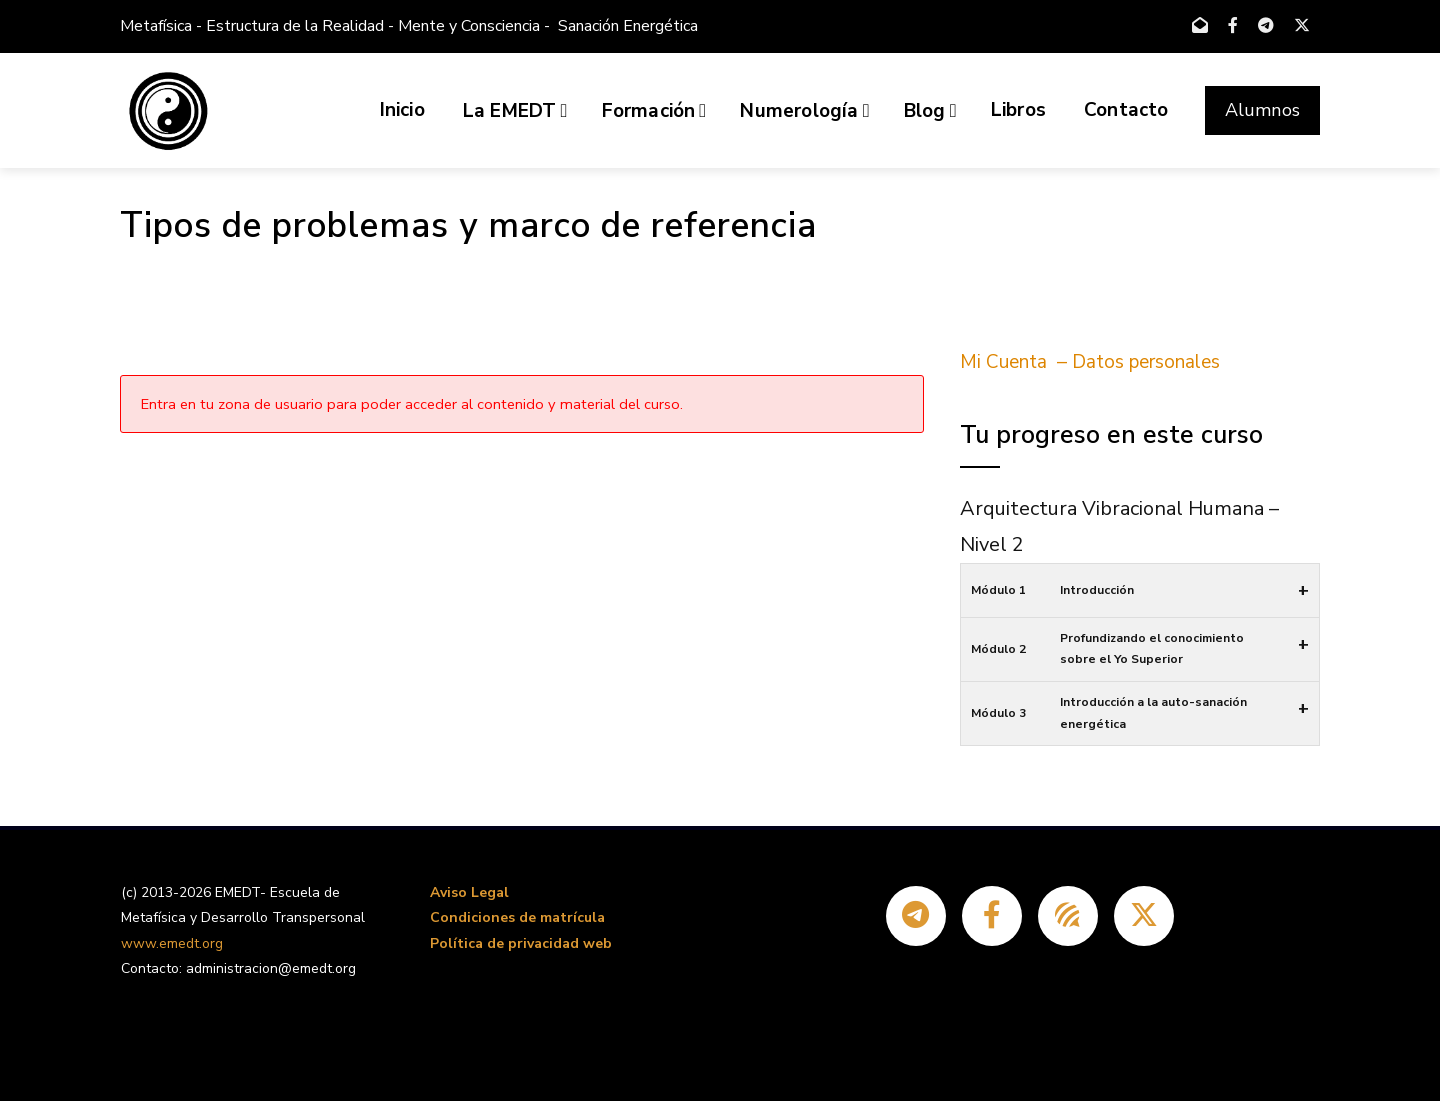  I want to click on Alumnos, so click(1262, 110).